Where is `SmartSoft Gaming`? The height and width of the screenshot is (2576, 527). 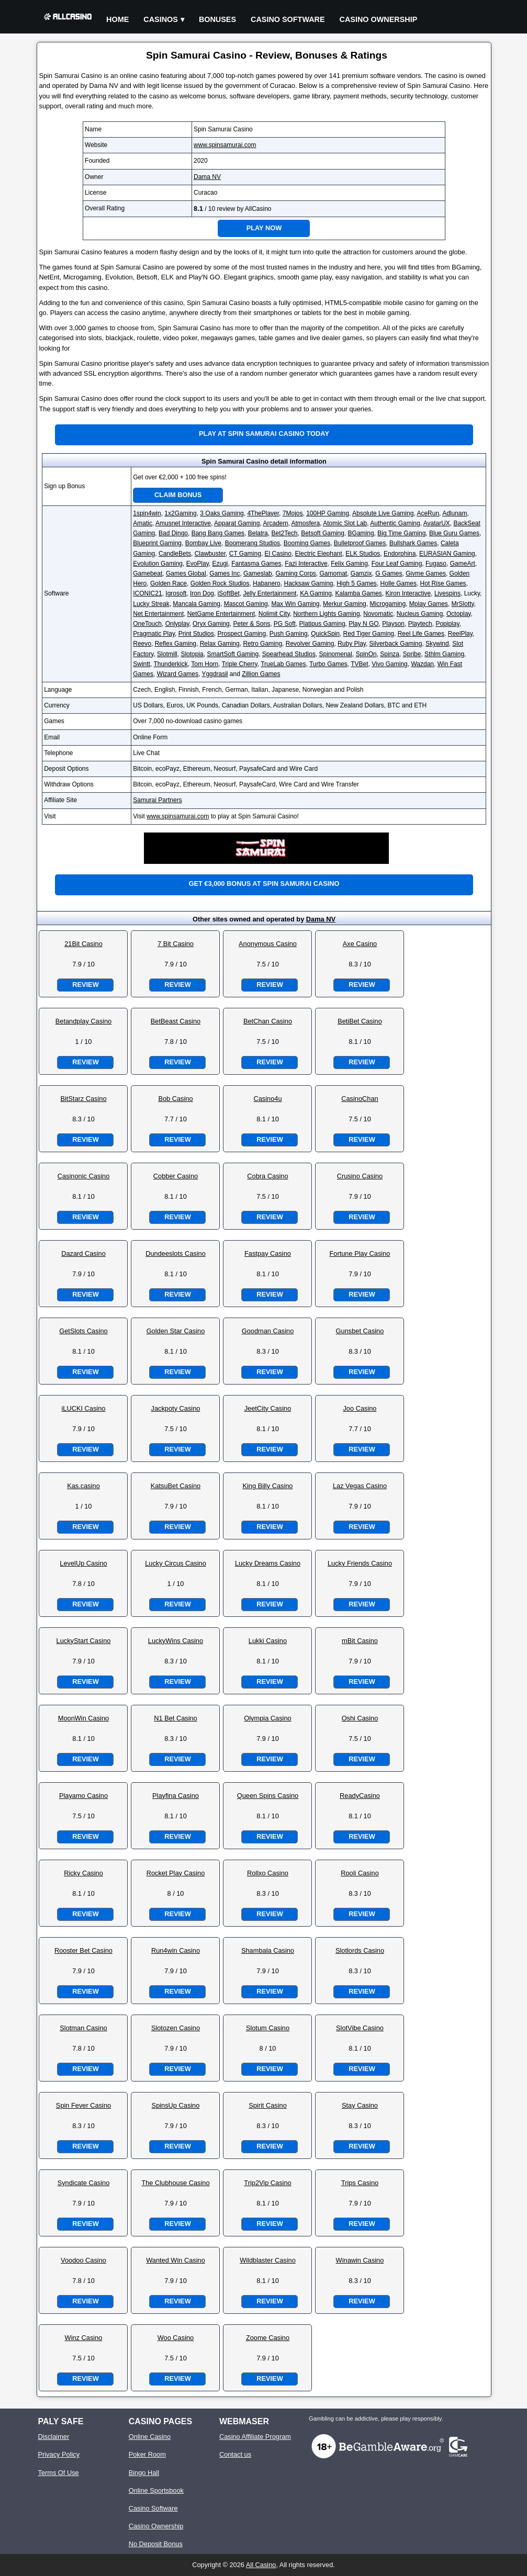
SmartSoft Gaming is located at coordinates (233, 654).